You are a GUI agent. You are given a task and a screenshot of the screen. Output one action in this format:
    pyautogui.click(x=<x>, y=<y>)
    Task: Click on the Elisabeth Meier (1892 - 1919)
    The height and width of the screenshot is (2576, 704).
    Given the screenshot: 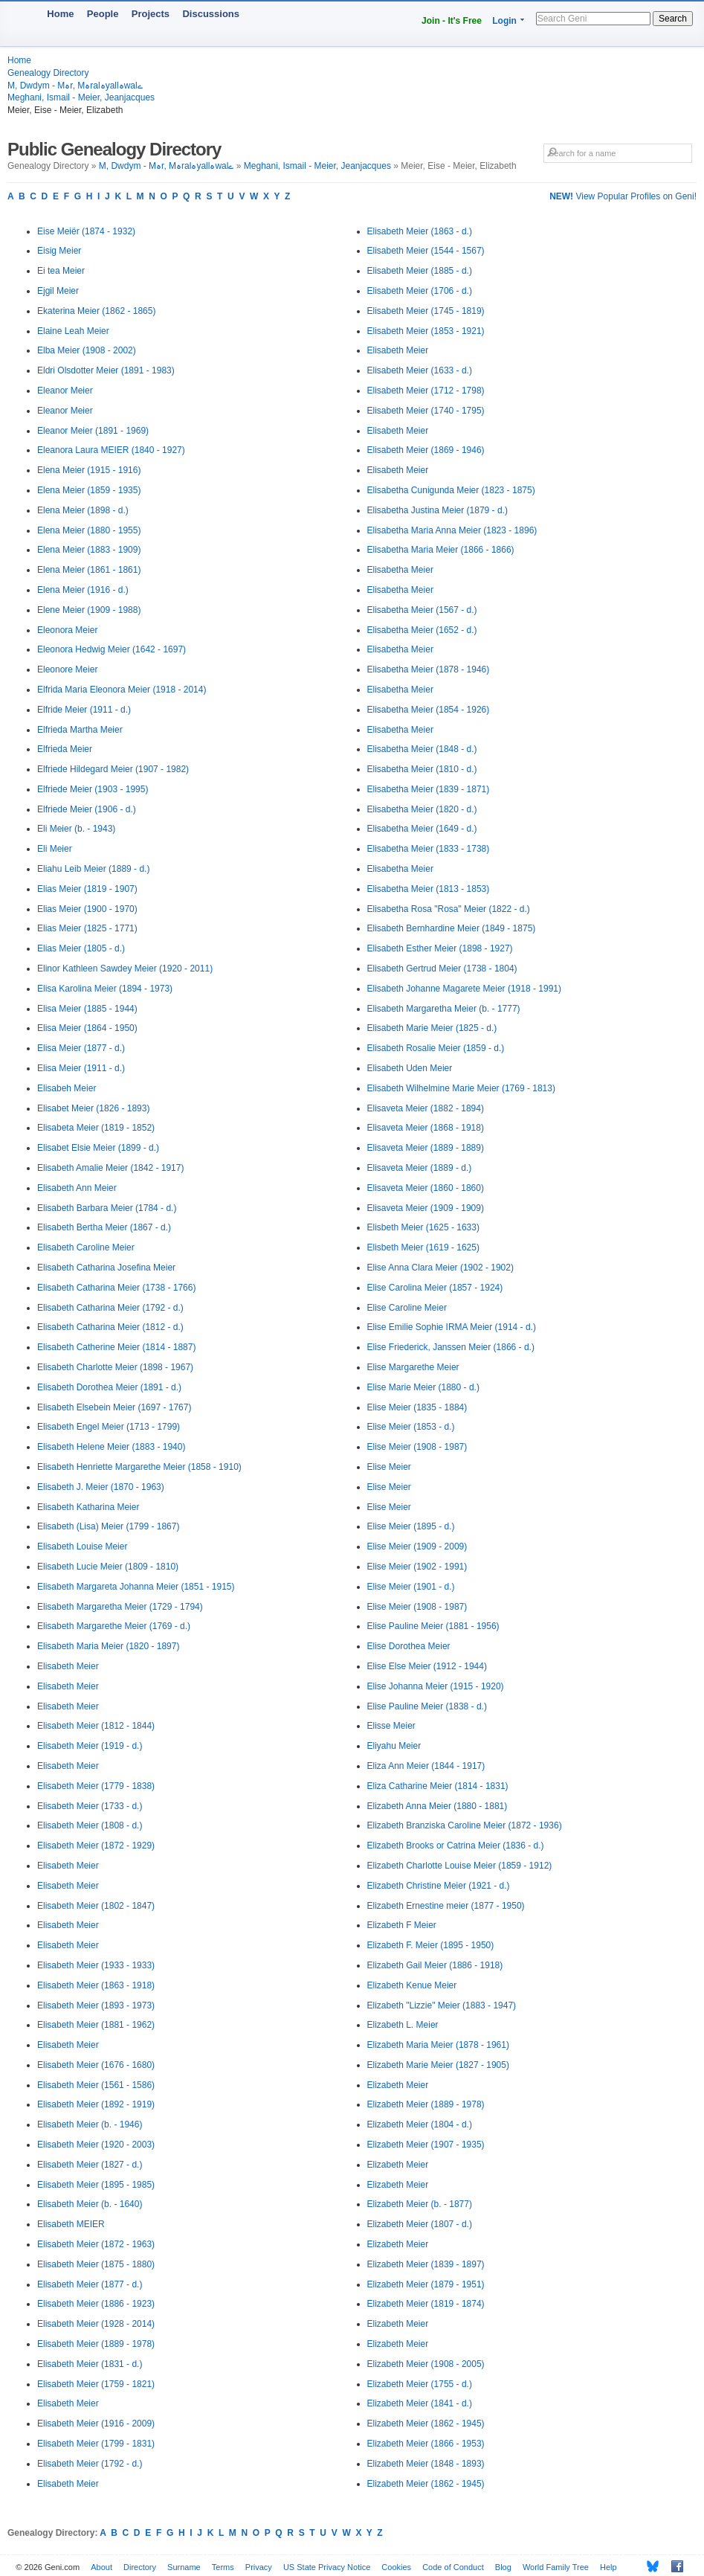 What is the action you would take?
    pyautogui.click(x=96, y=2104)
    